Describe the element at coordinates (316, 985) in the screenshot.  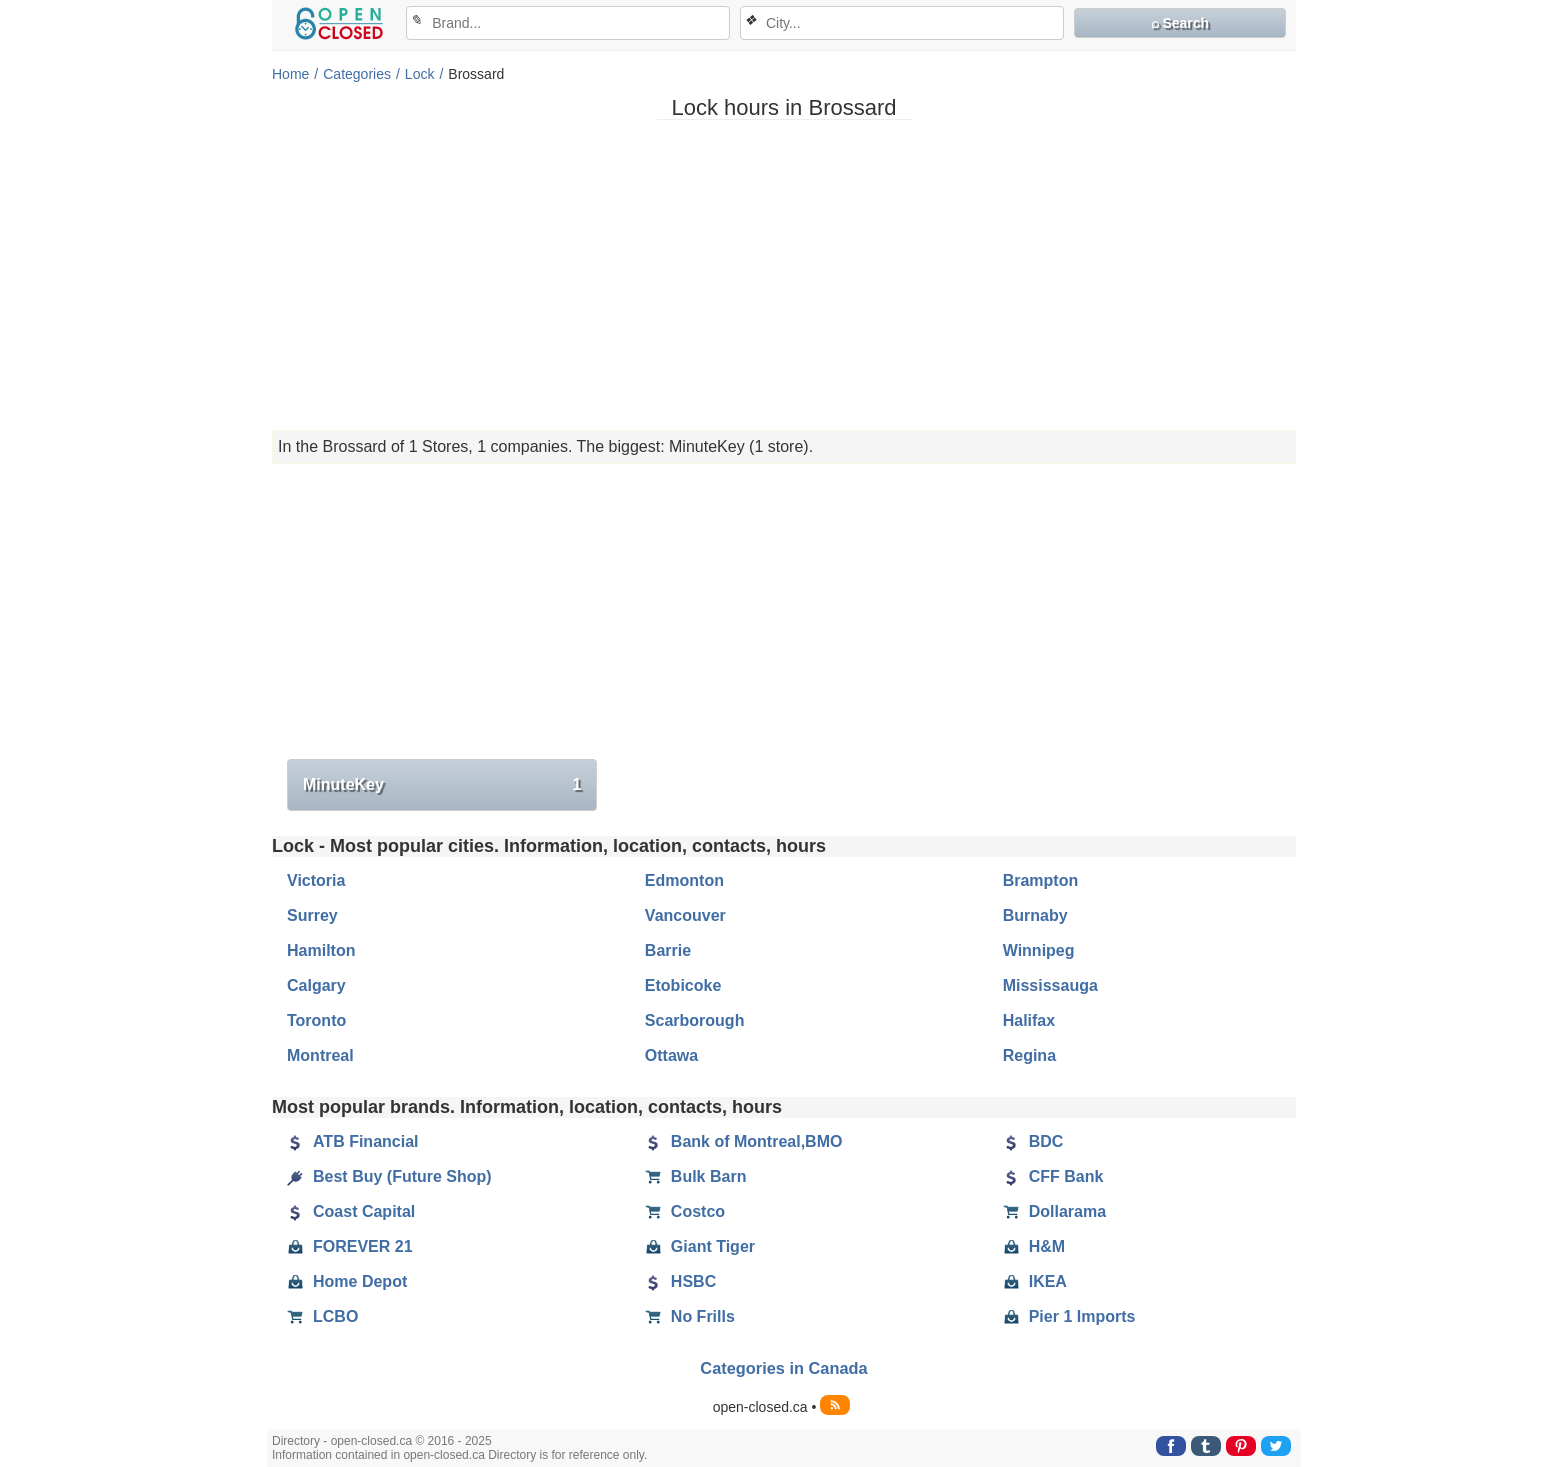
I see `Calgary` at that location.